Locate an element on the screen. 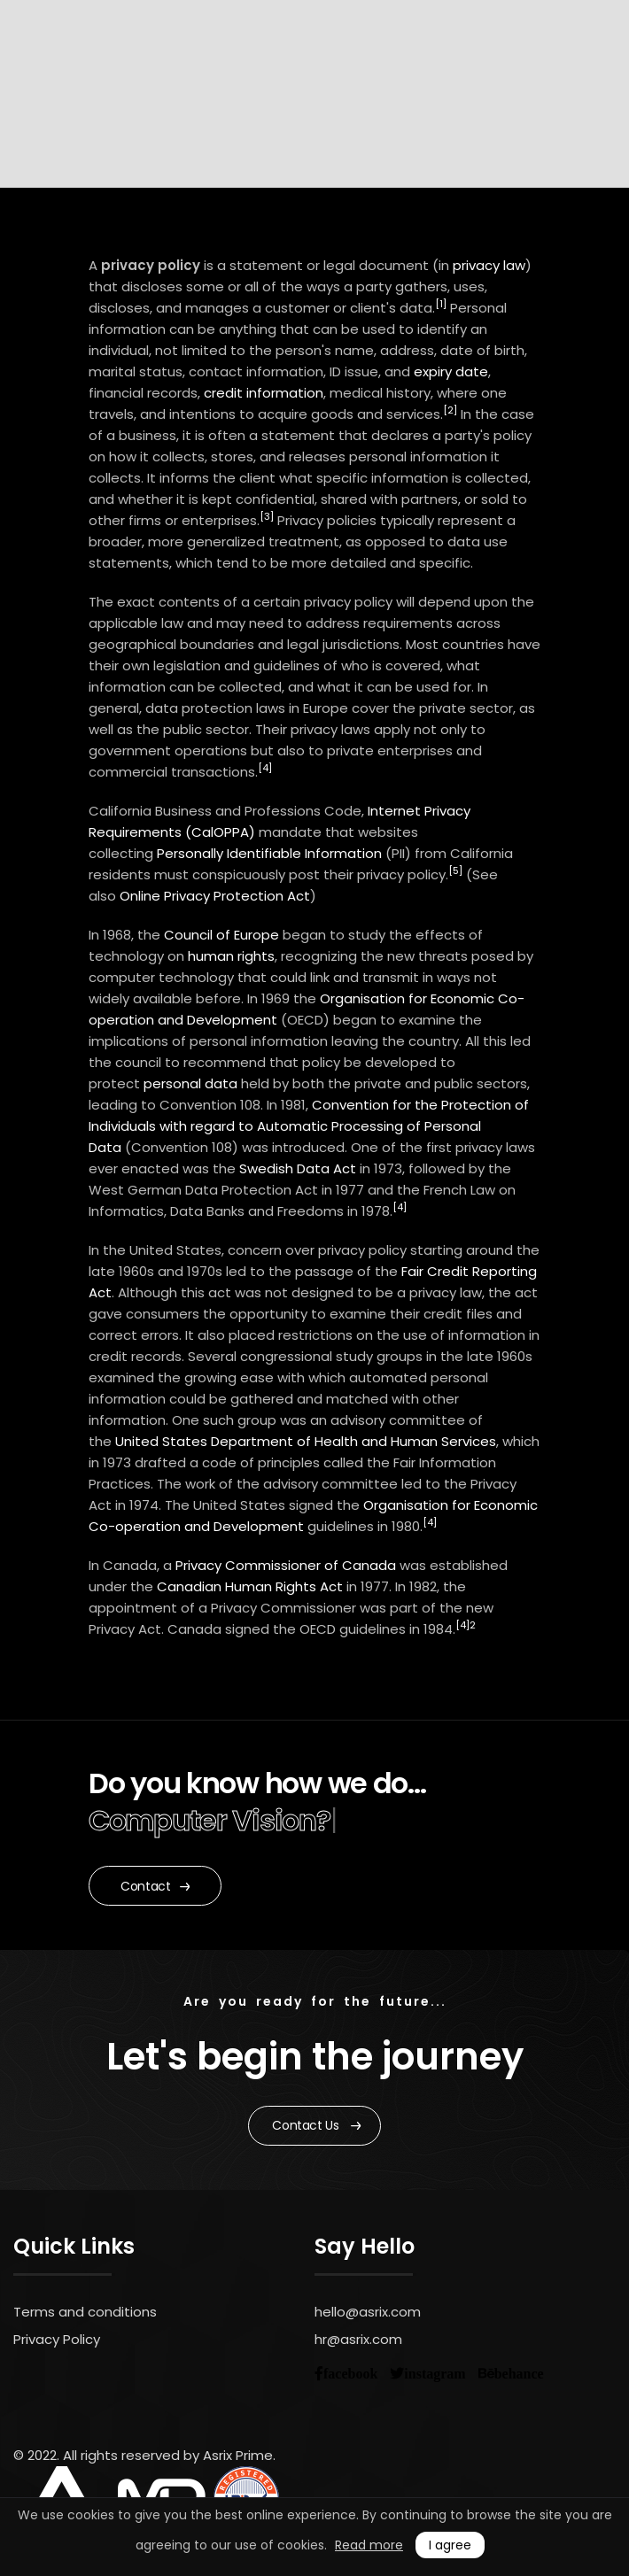 The height and width of the screenshot is (2576, 629). [2] is located at coordinates (450, 410).